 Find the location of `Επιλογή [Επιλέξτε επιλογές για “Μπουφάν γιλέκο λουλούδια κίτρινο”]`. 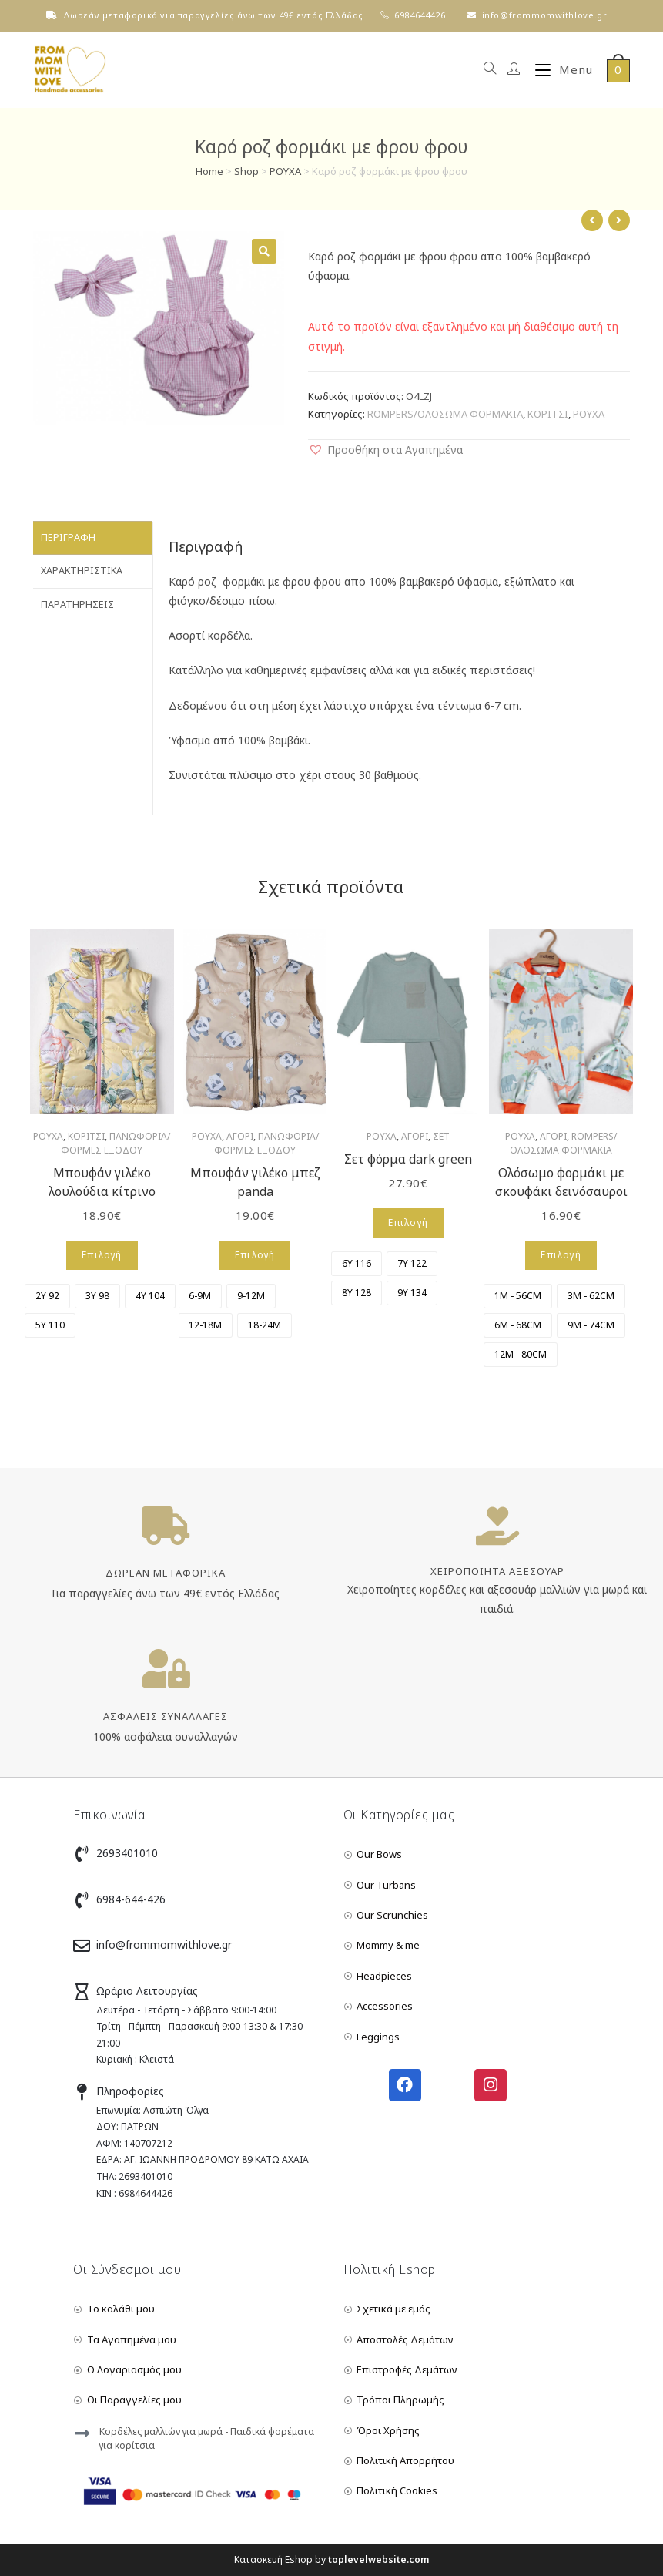

Επιλογή [Επιλέξτε επιλογές για “Μπουφάν γιλέκο λουλούδια κίτρινο”] is located at coordinates (102, 1254).